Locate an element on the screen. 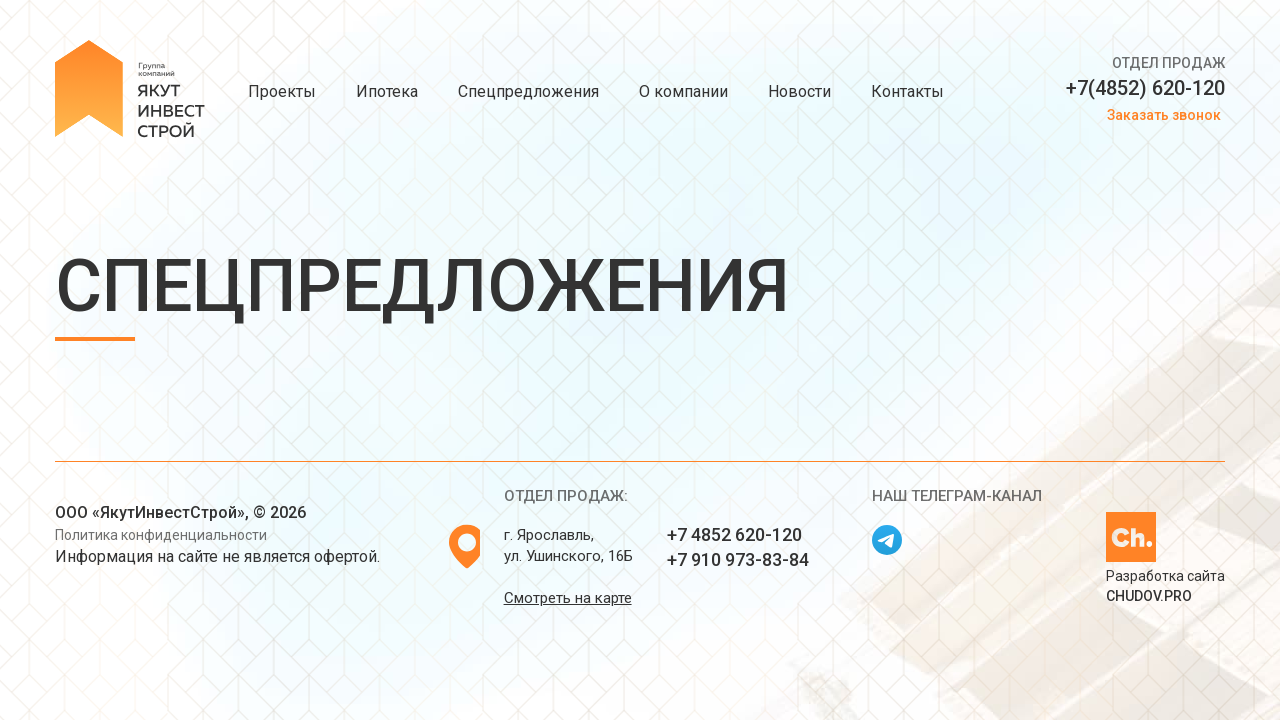 The image size is (1280, 720). Заказать звонок is located at coordinates (1164, 115).